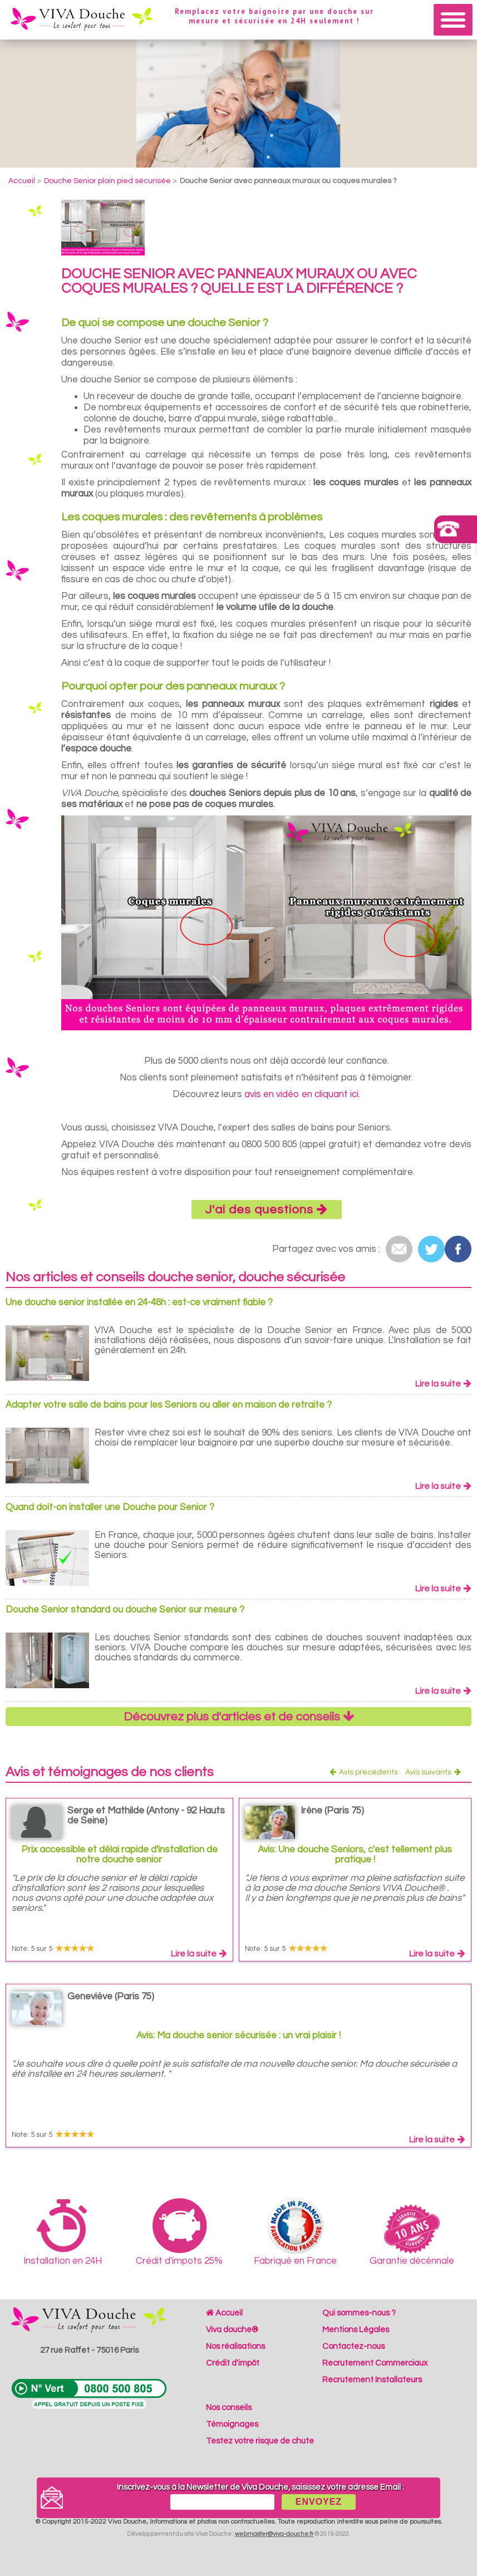 This screenshot has height=2576, width=477. I want to click on Recrutement Commerciaux, so click(374, 2363).